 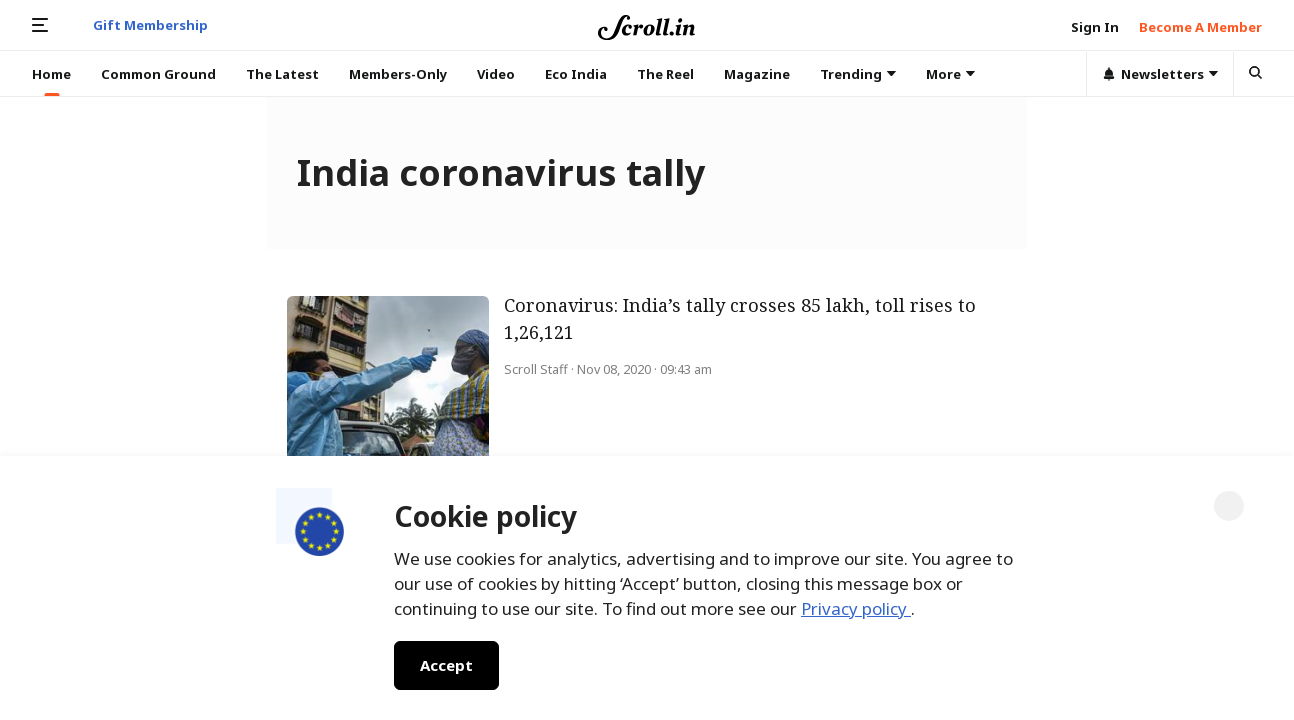 What do you see at coordinates (446, 665) in the screenshot?
I see `Accept` at bounding box center [446, 665].